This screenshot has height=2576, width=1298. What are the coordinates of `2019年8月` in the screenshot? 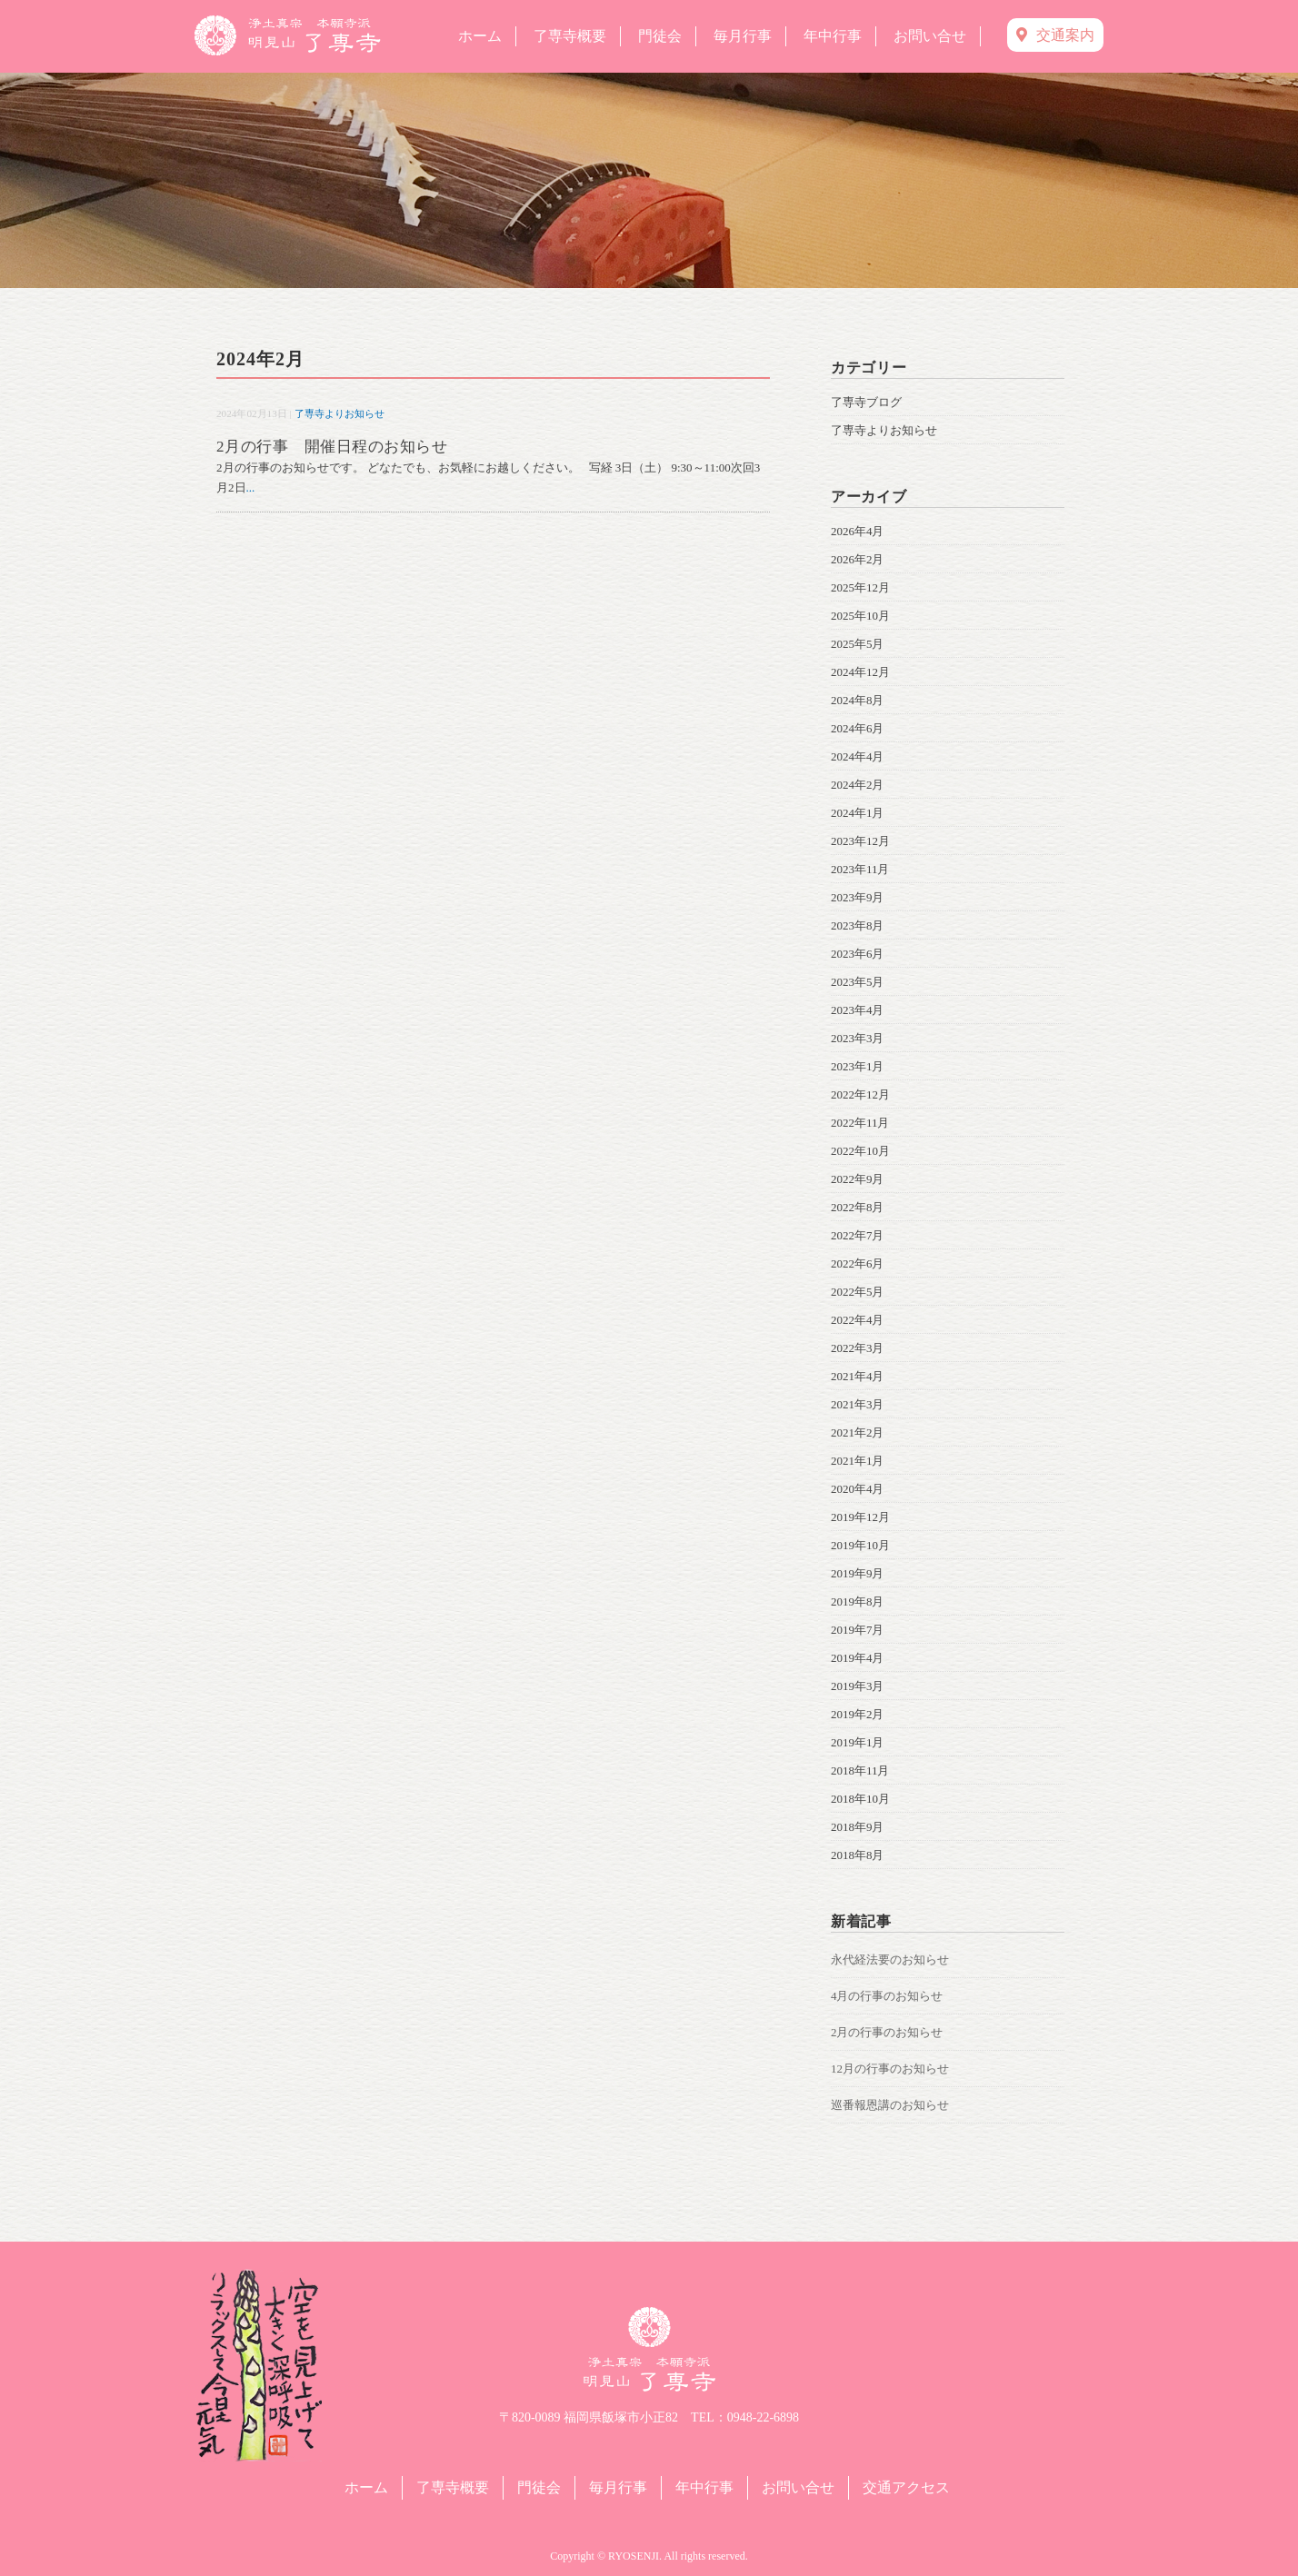 It's located at (857, 1601).